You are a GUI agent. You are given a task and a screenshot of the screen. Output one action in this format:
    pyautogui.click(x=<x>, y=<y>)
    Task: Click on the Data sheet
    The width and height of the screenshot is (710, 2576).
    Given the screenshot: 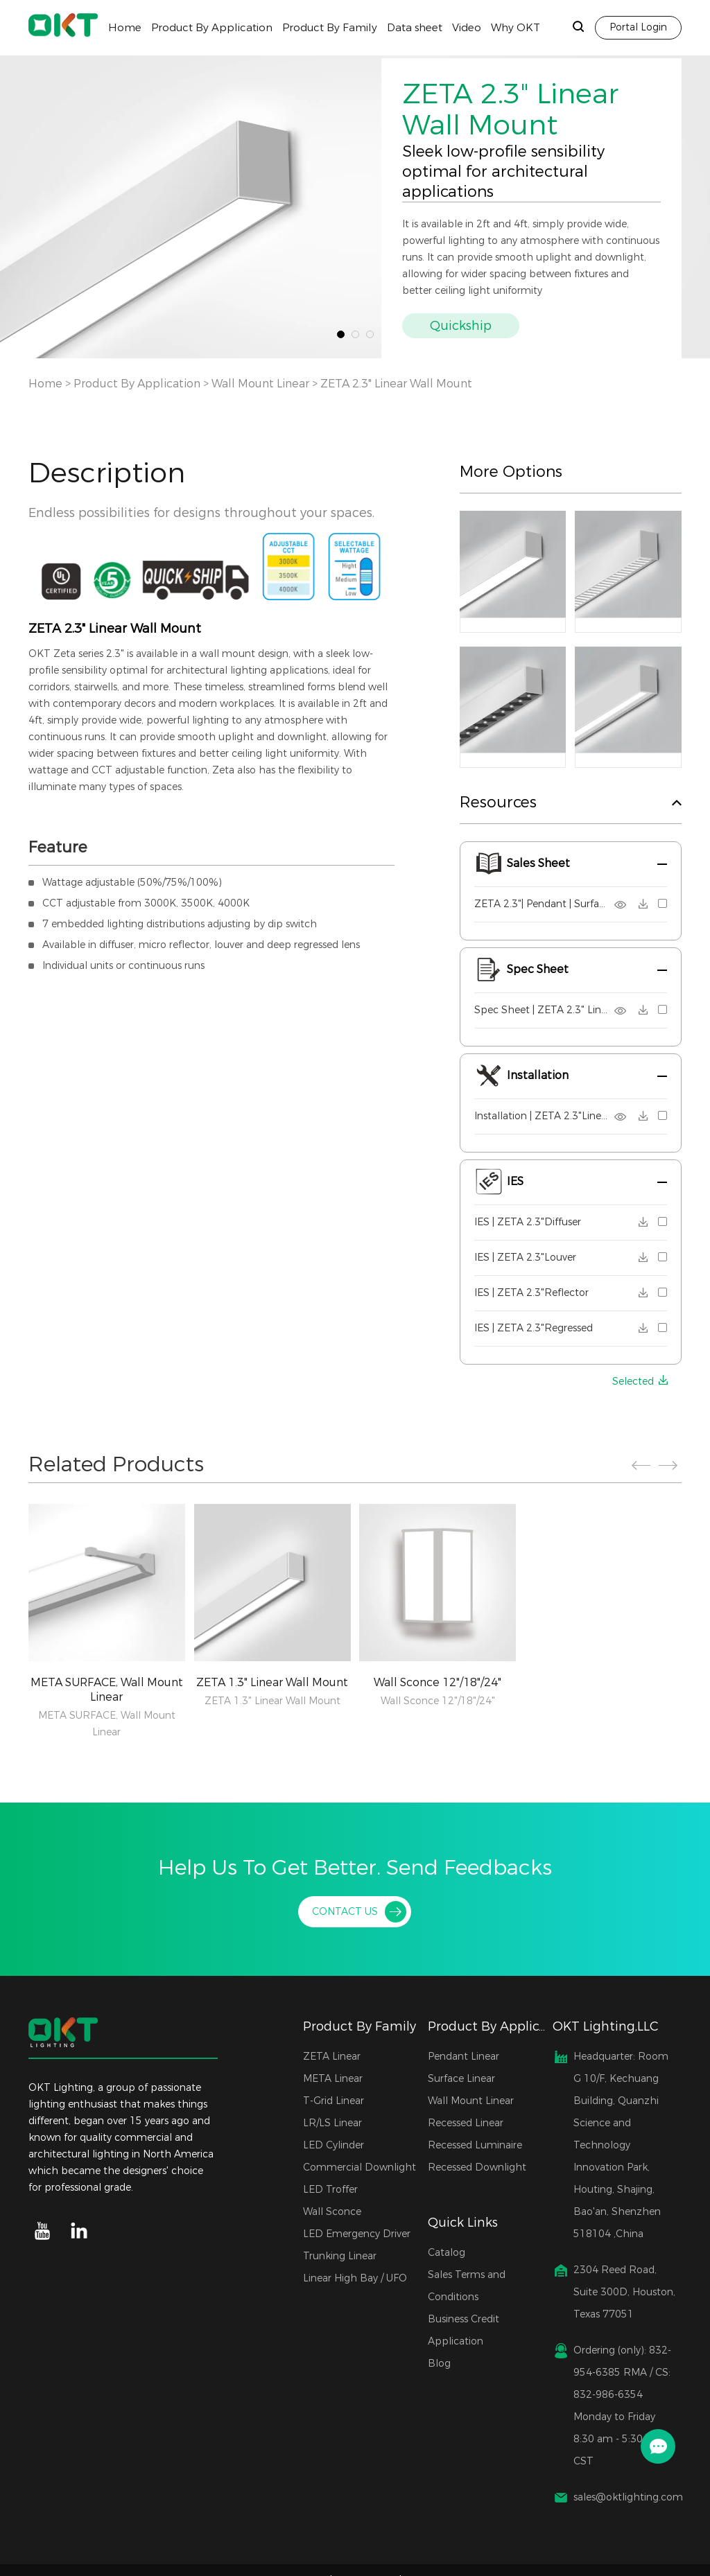 What is the action you would take?
    pyautogui.click(x=414, y=28)
    